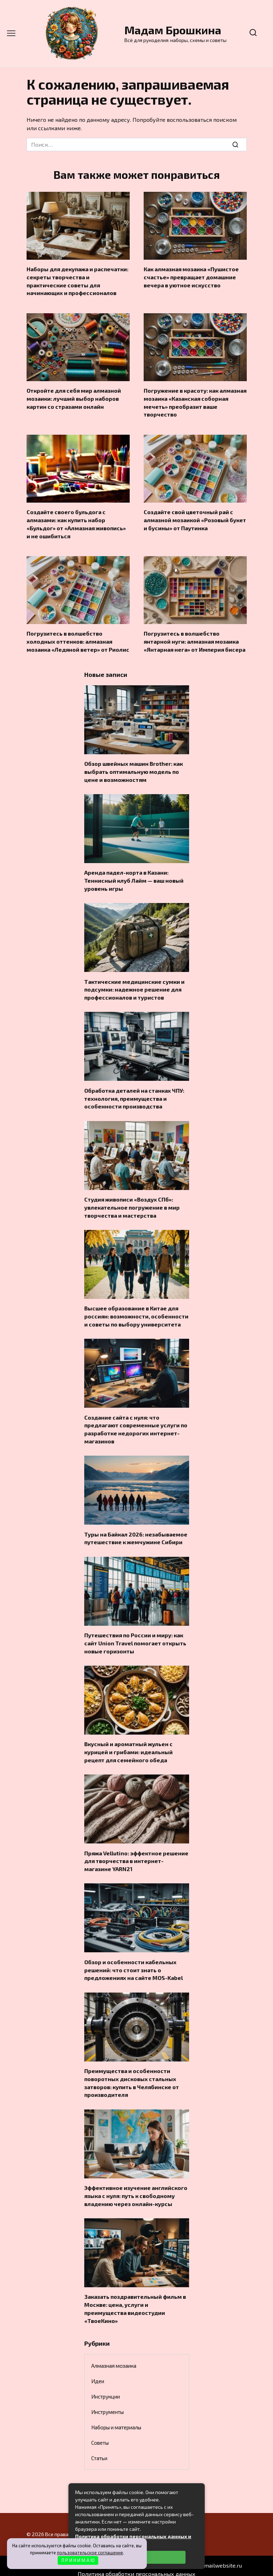  What do you see at coordinates (78, 2560) in the screenshot?
I see `П Р И Н И М А Ю` at bounding box center [78, 2560].